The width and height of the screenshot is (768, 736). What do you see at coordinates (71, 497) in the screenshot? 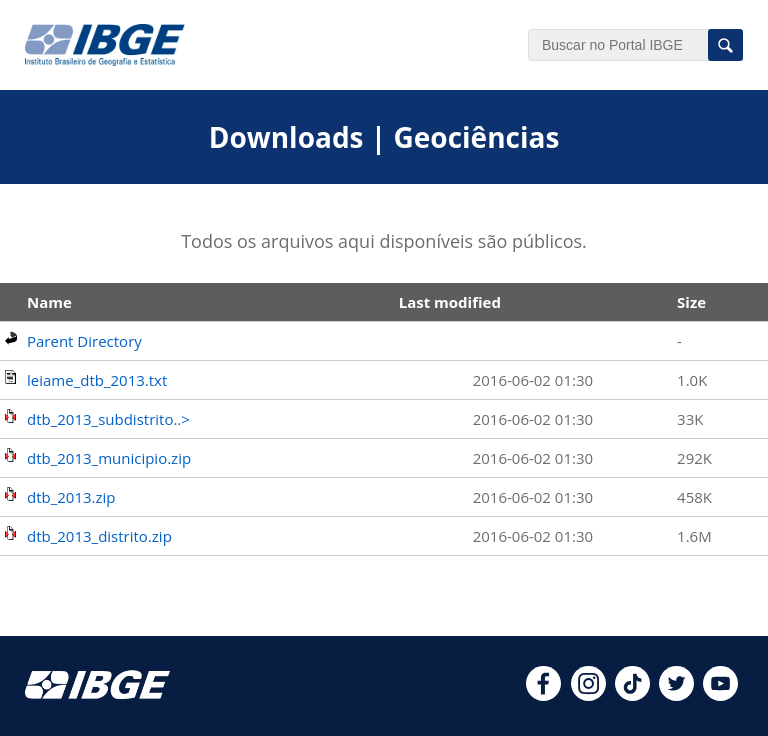
I see `dtb_2013.zip` at bounding box center [71, 497].